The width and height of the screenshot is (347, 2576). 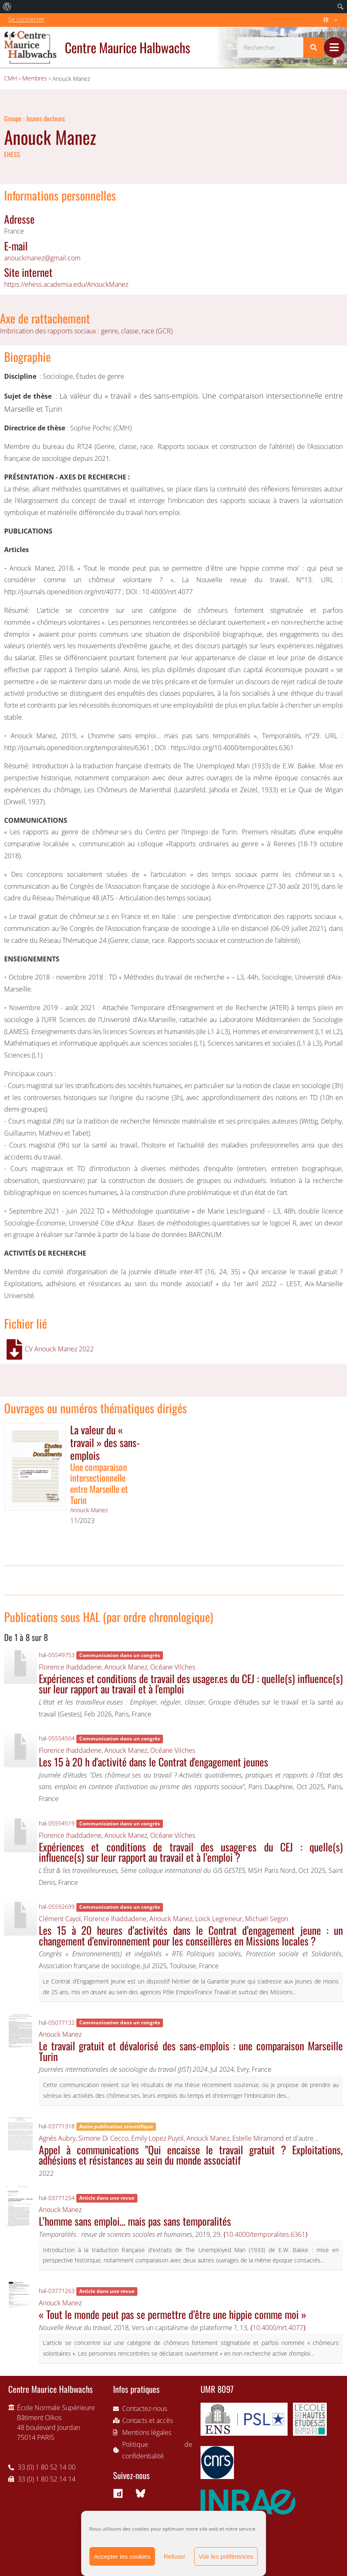 I want to click on hal-05554504, so click(x=57, y=1738).